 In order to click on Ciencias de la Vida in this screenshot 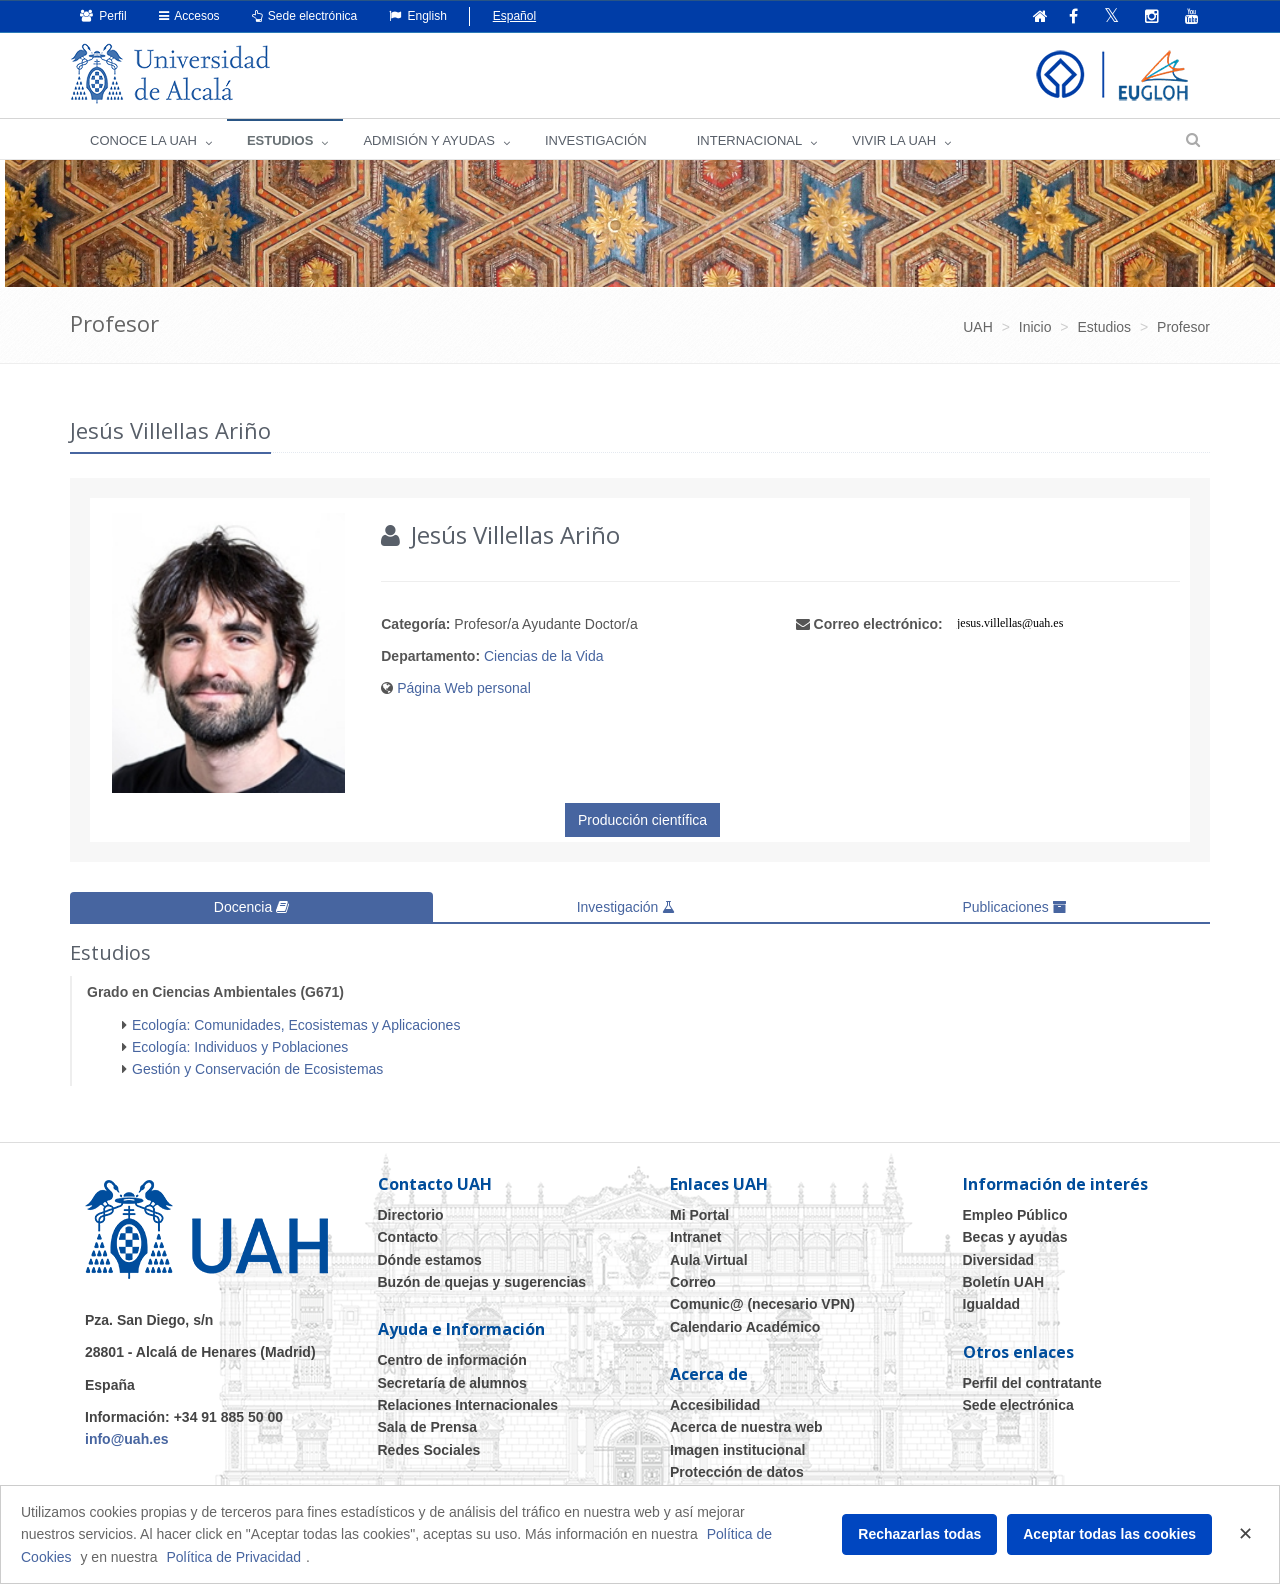, I will do `click(544, 656)`.